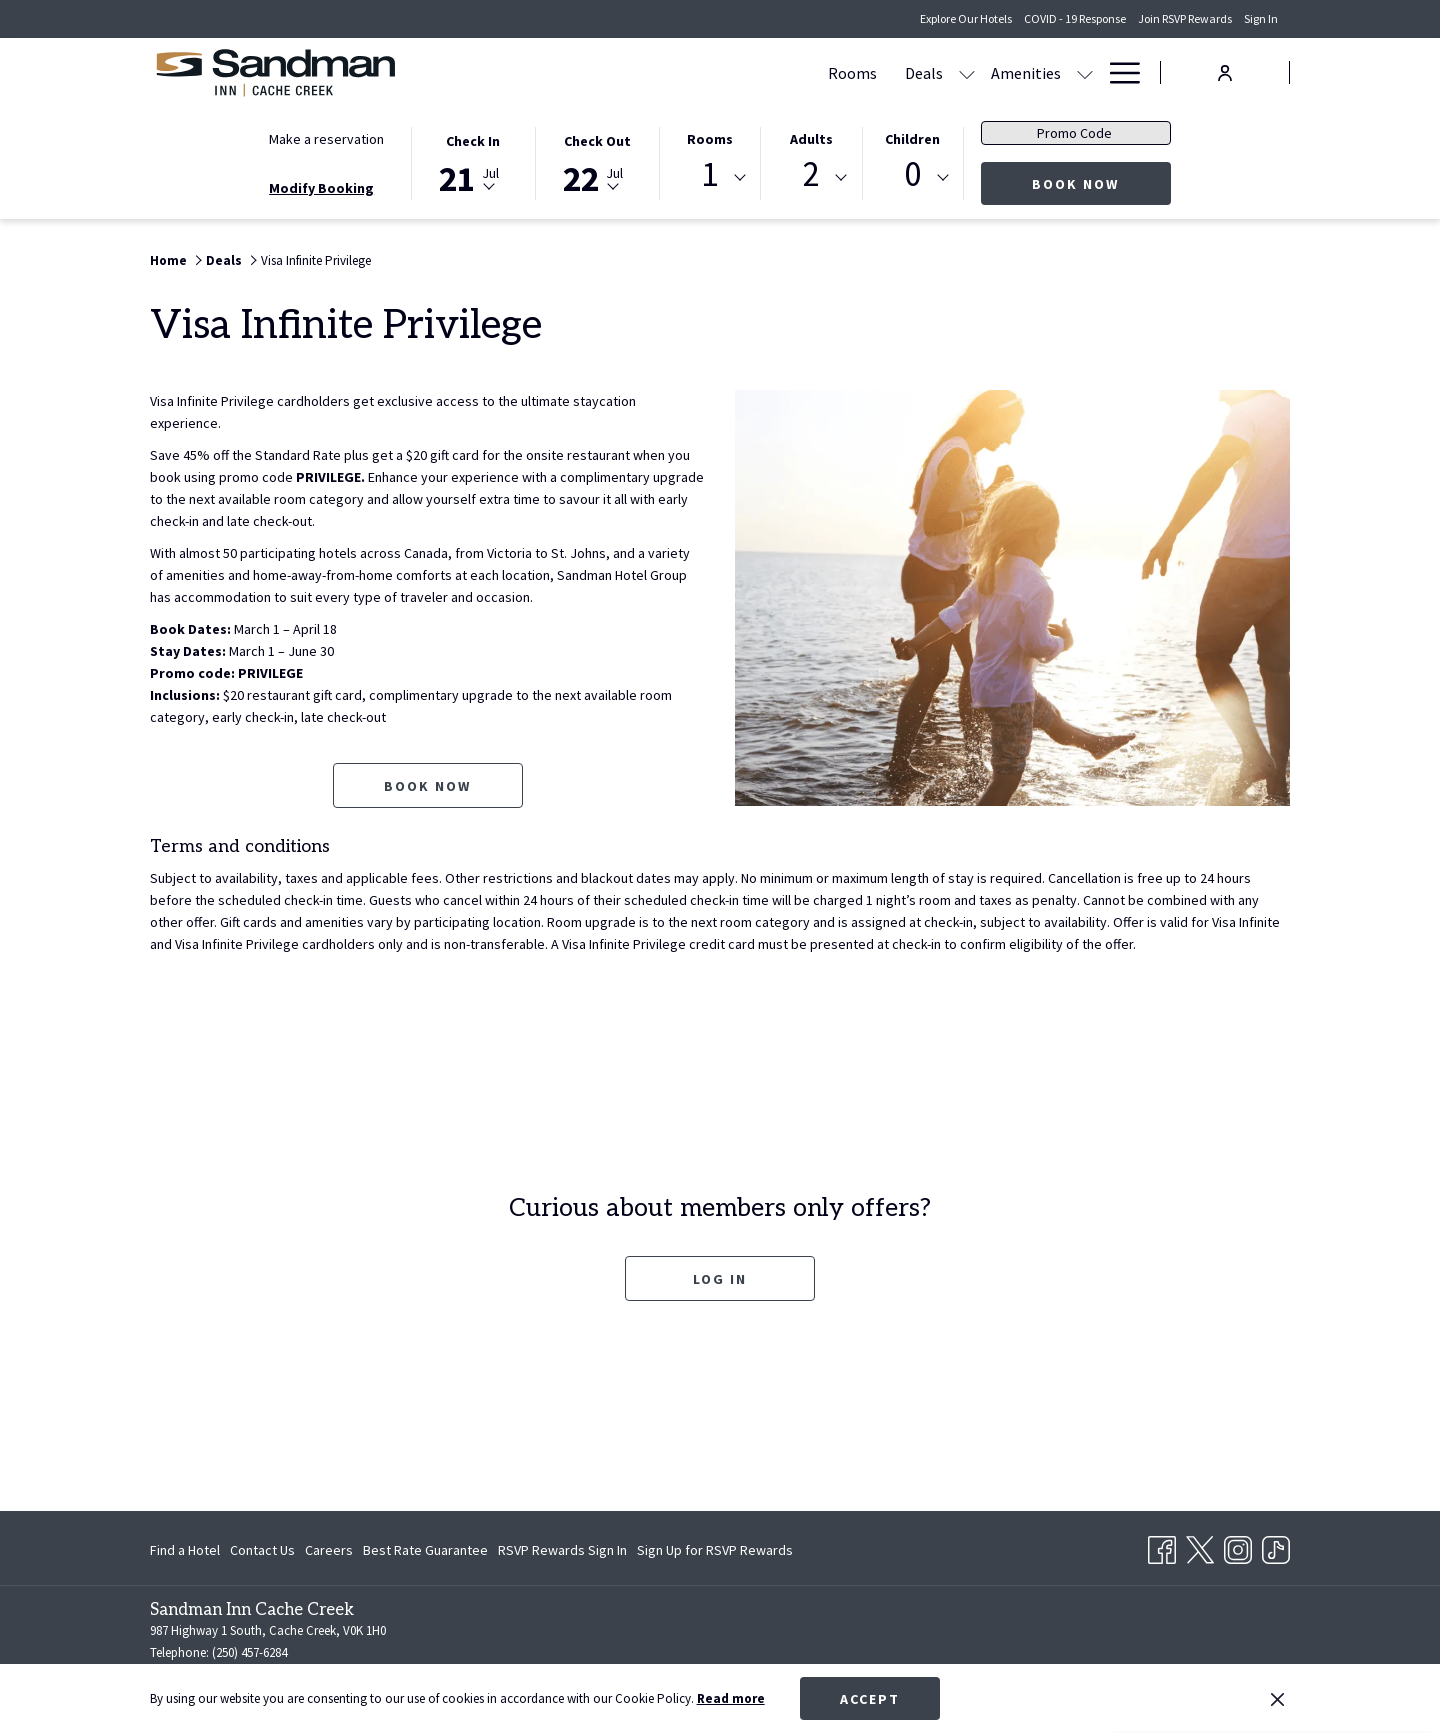 The height and width of the screenshot is (1733, 1440). Describe the element at coordinates (710, 139) in the screenshot. I see `Rooms` at that location.